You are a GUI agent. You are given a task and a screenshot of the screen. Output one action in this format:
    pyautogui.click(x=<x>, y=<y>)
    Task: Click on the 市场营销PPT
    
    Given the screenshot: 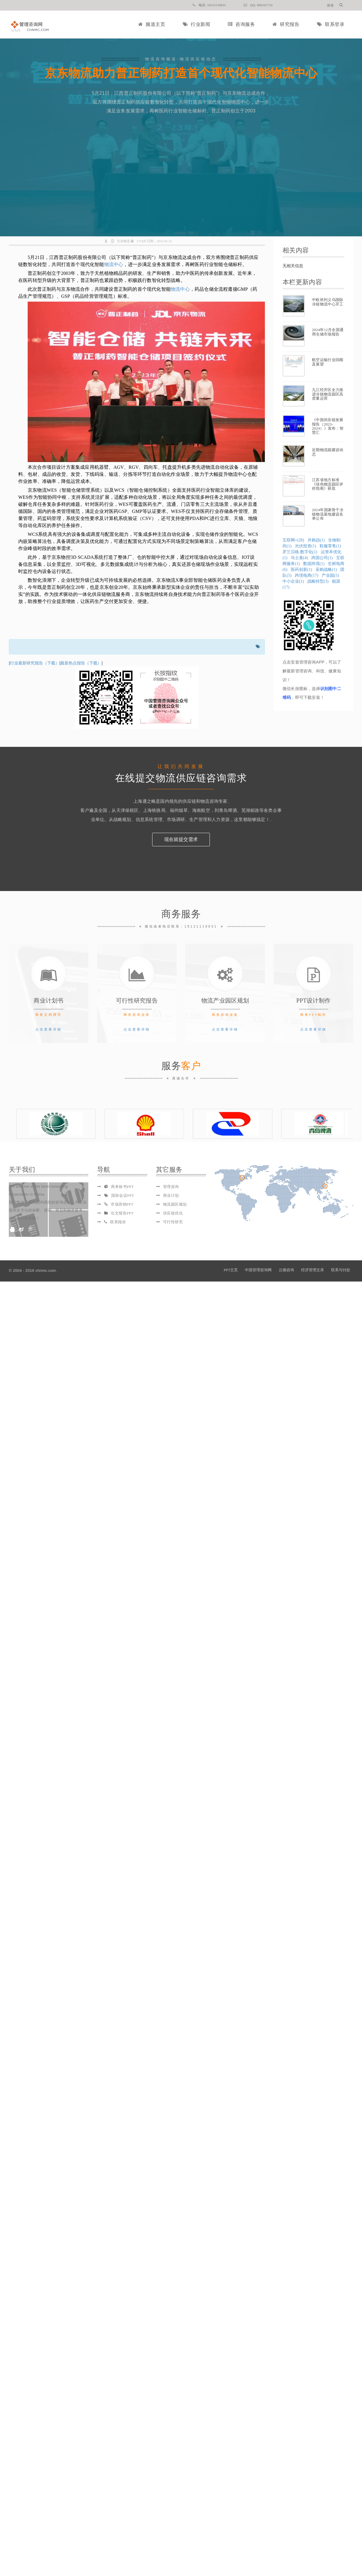 What is the action you would take?
    pyautogui.click(x=119, y=1204)
    